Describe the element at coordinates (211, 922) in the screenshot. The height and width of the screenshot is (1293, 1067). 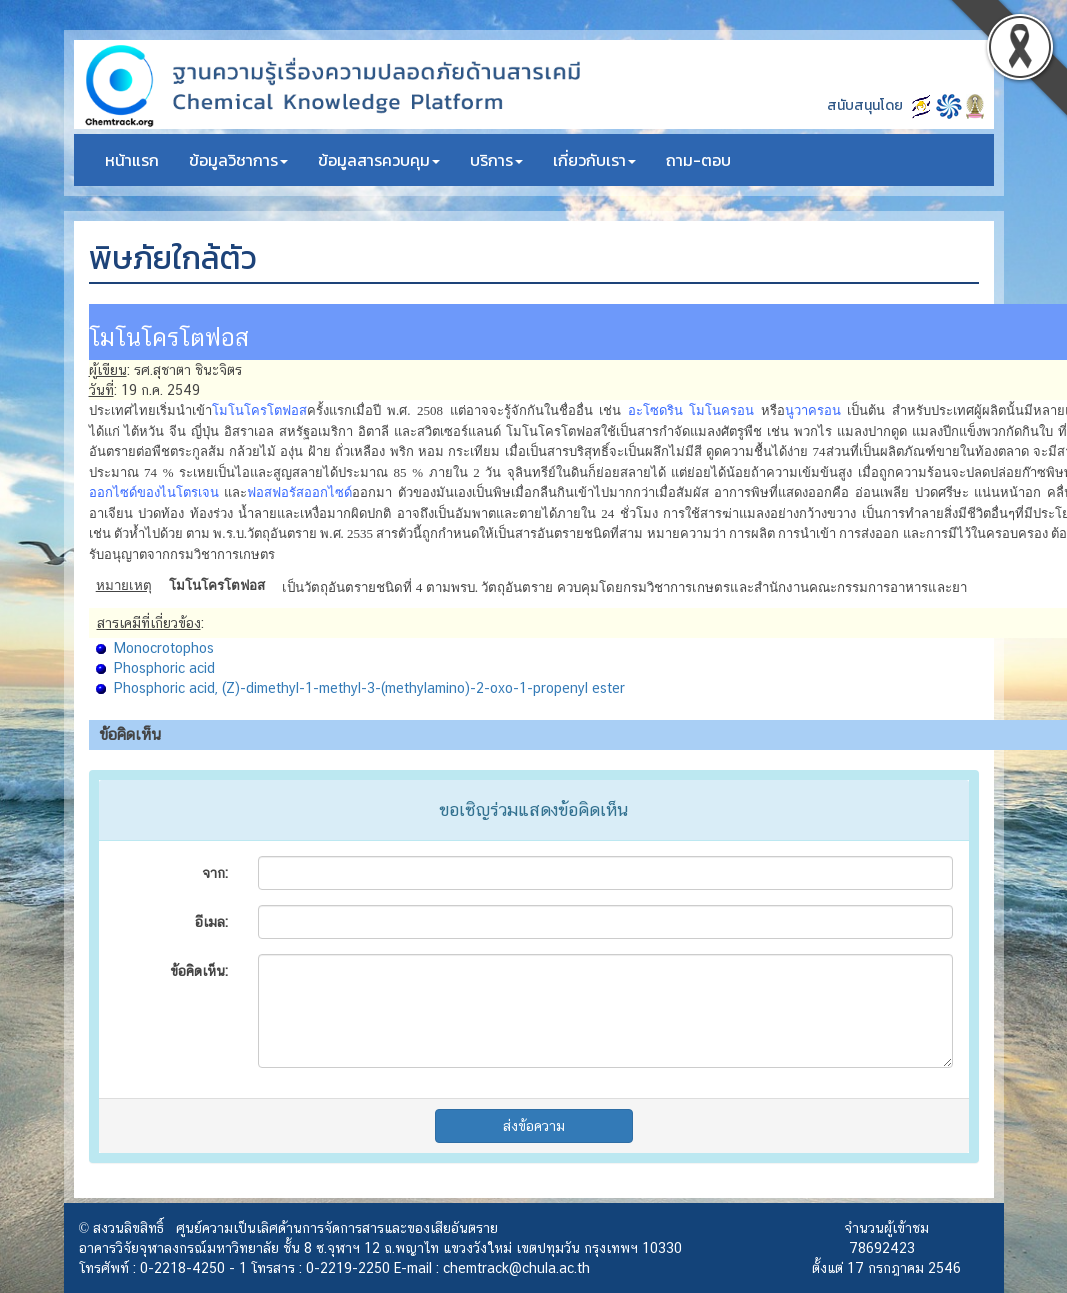
I see `อีเมล:` at that location.